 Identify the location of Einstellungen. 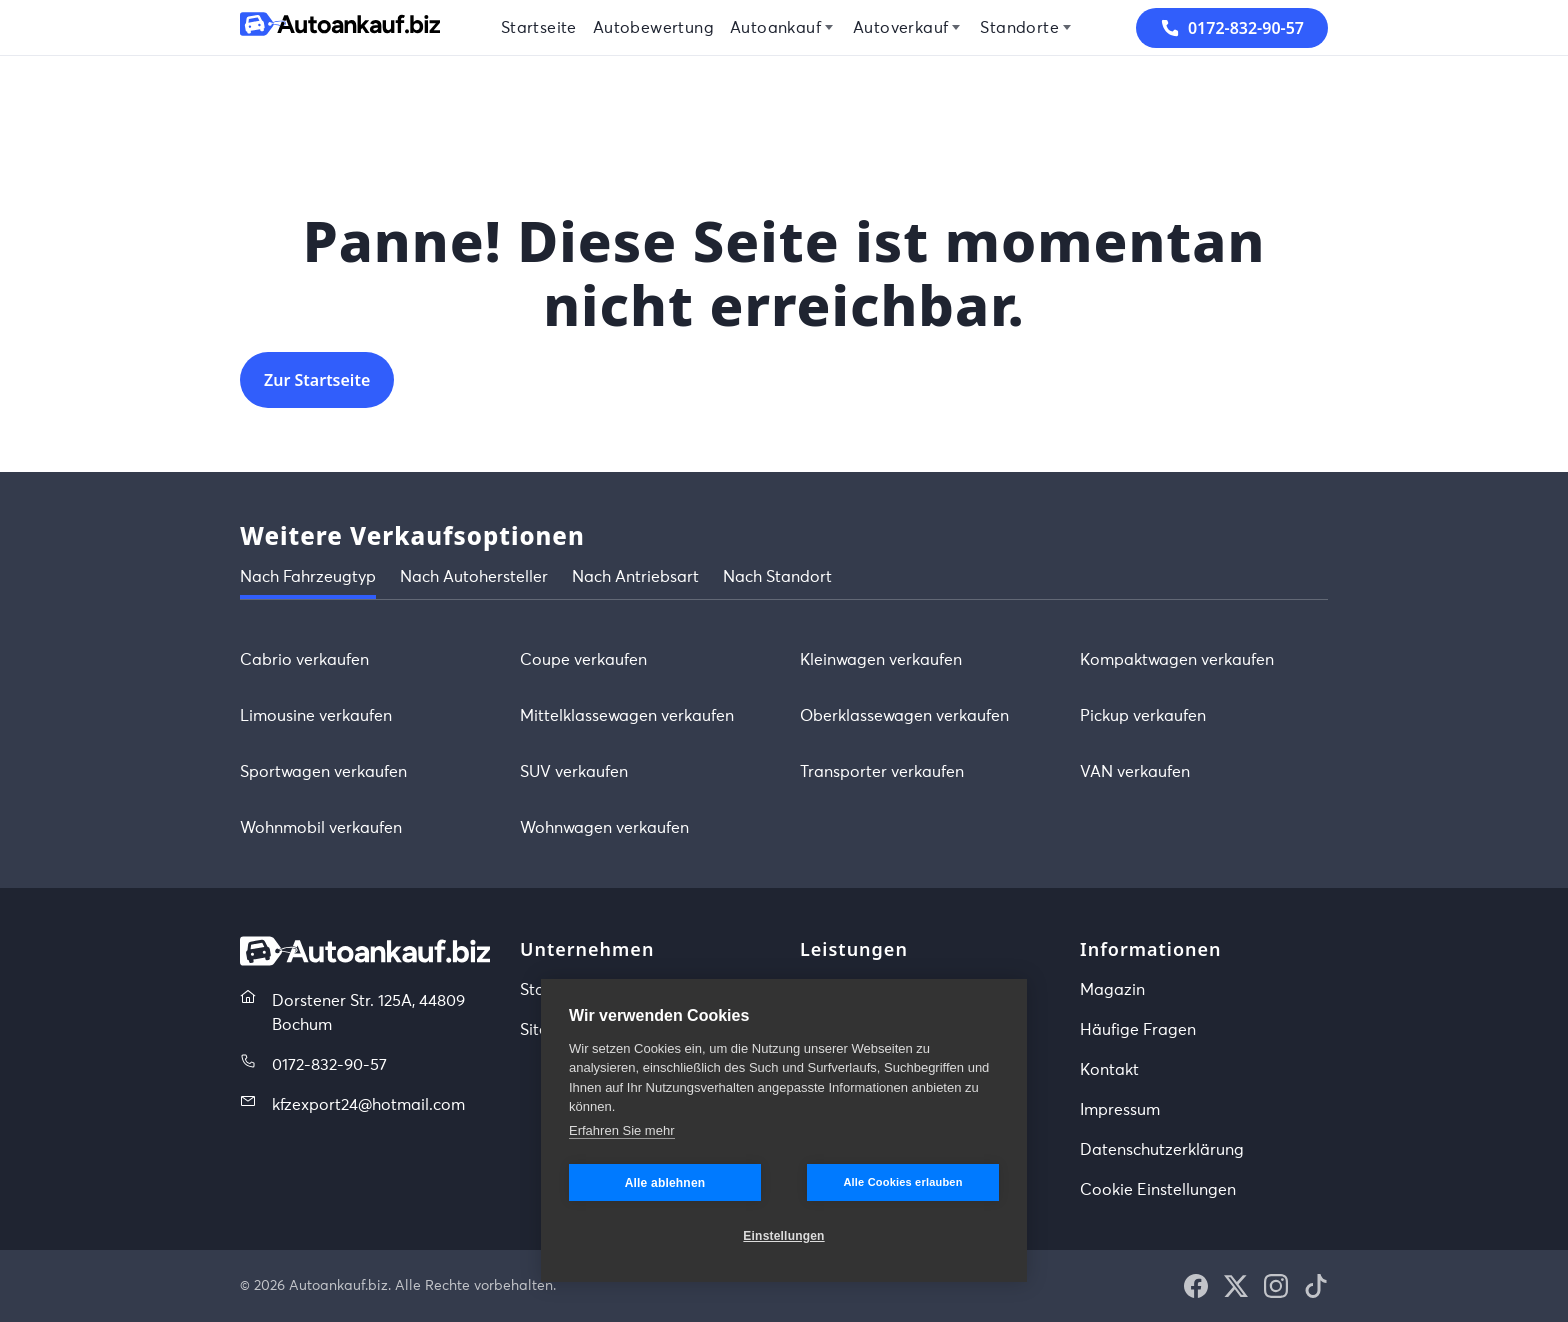
(783, 1236).